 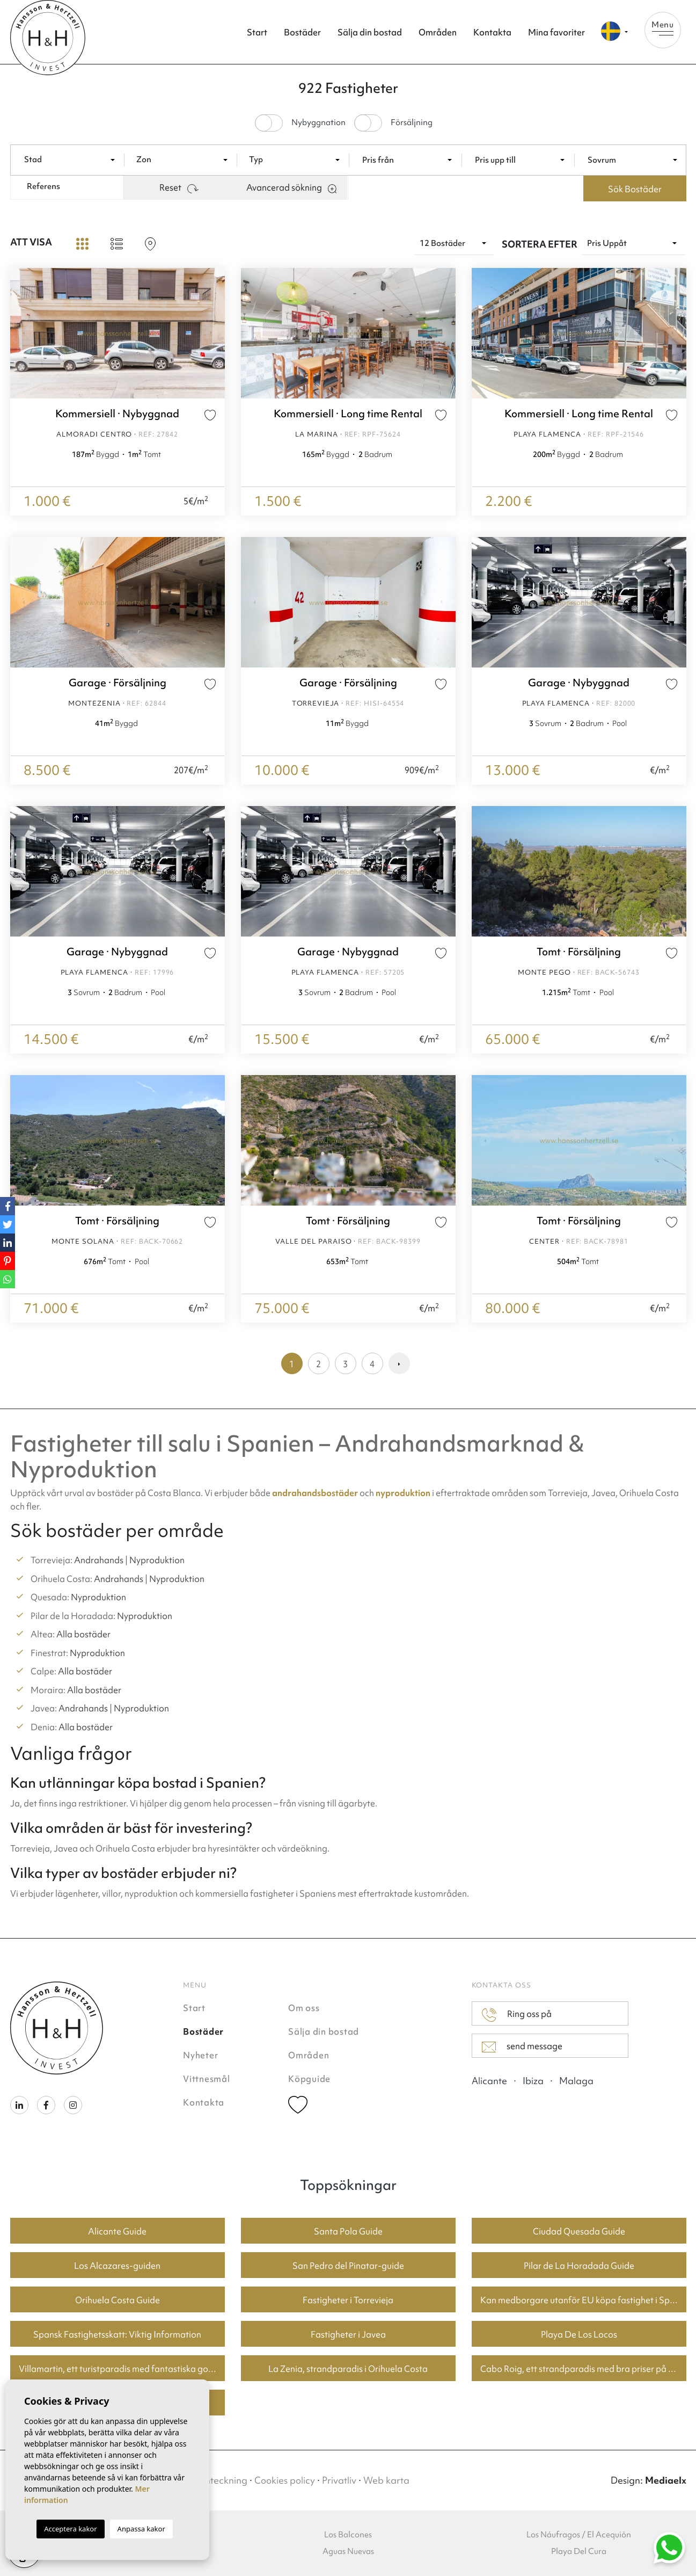 I want to click on Reset, so click(x=179, y=187).